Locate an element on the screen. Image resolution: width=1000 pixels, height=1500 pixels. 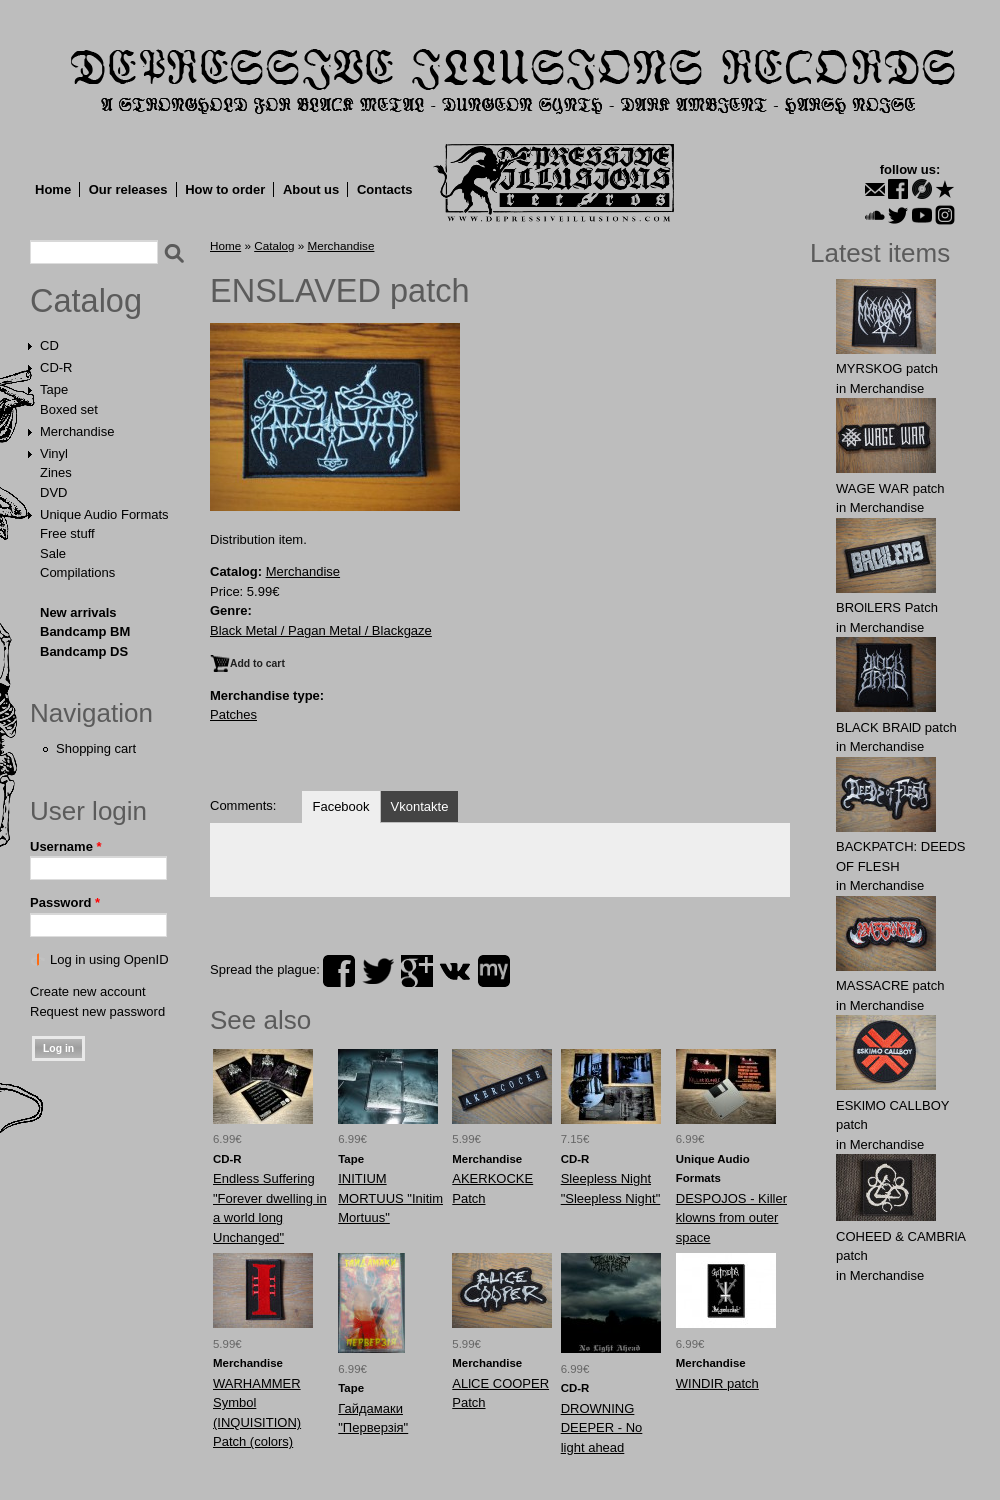
MYRSKОG patch is located at coordinates (887, 368).